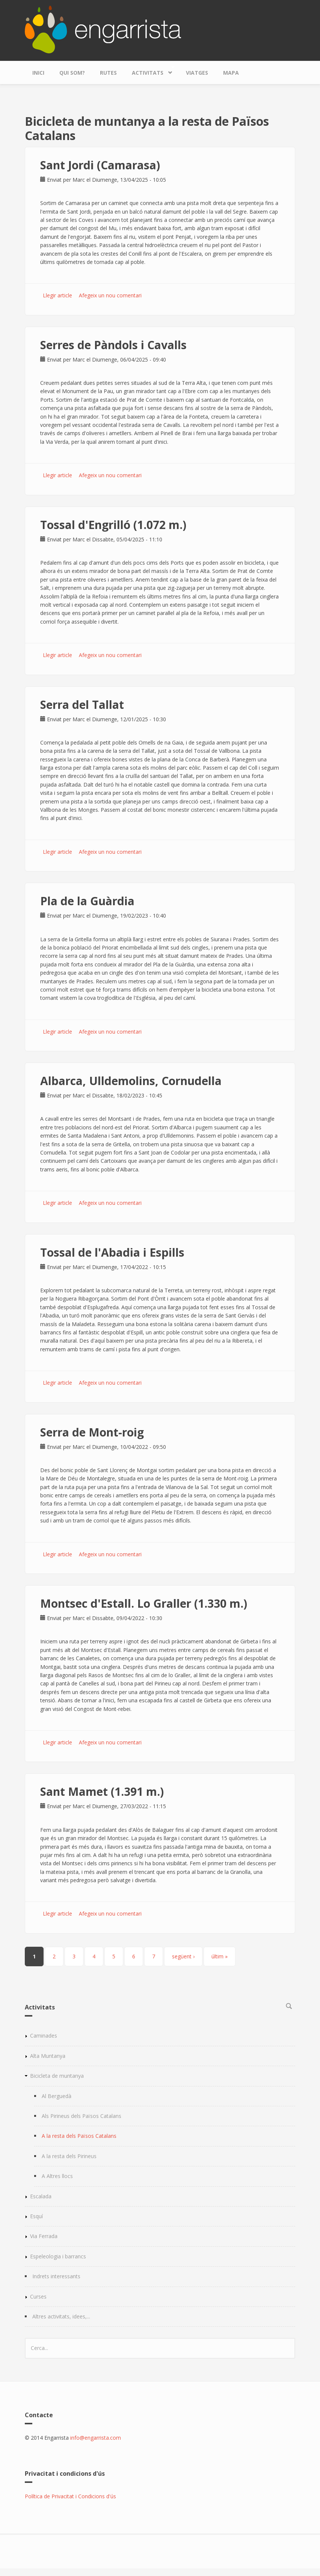 The width and height of the screenshot is (320, 2576). What do you see at coordinates (149, 70) in the screenshot?
I see `Activitats` at bounding box center [149, 70].